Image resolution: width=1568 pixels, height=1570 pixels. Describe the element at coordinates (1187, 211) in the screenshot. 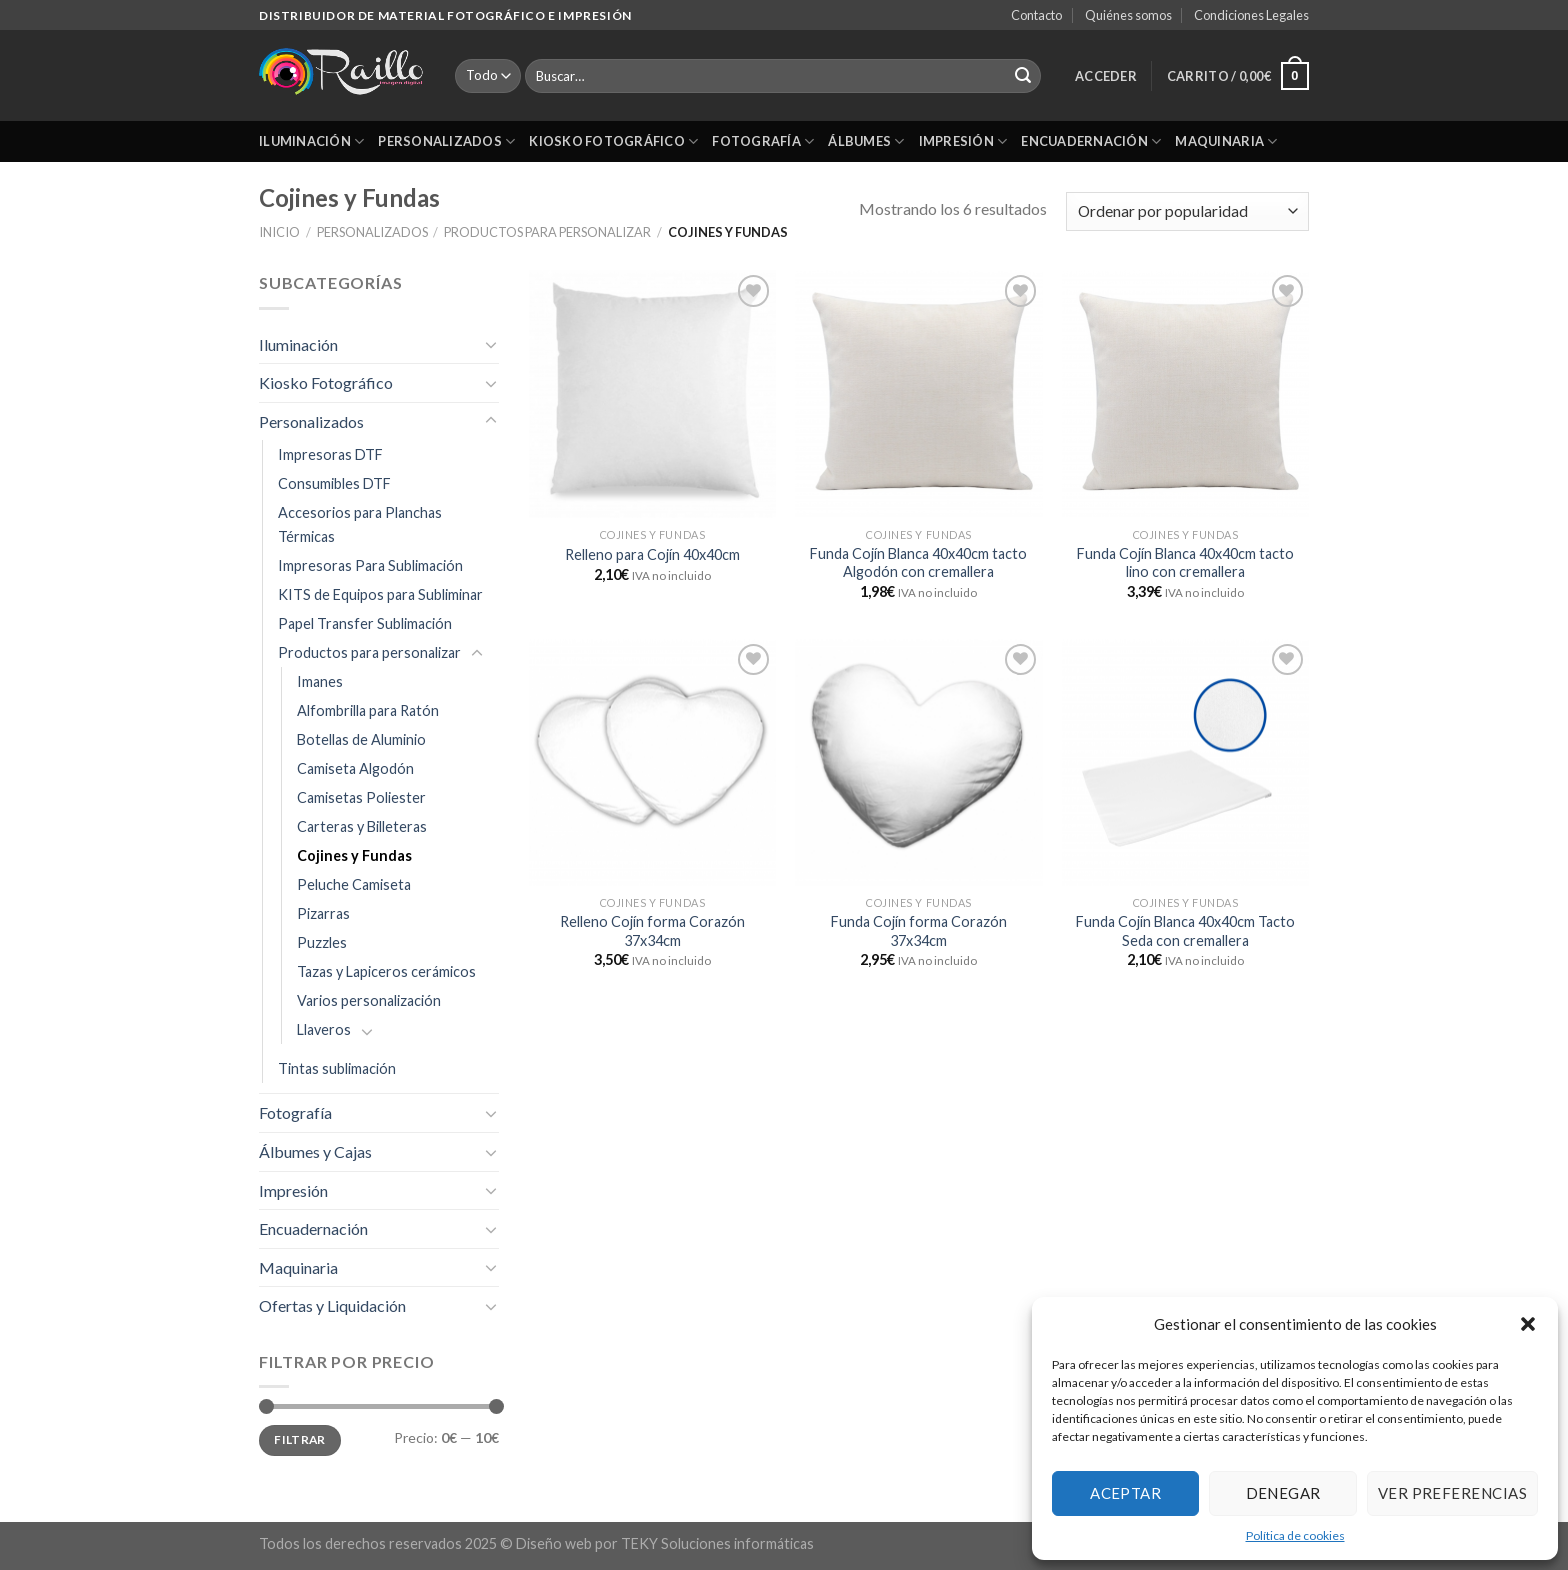

I see `[Pedido de la tienda]` at that location.